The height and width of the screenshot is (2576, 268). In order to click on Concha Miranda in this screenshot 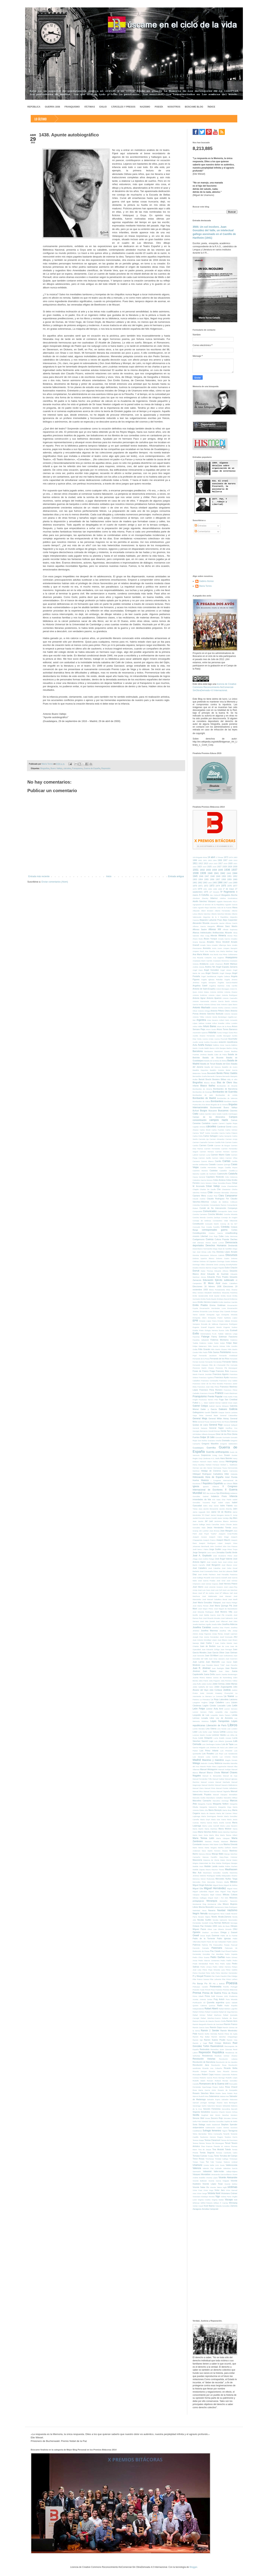, I will do `click(230, 1214)`.